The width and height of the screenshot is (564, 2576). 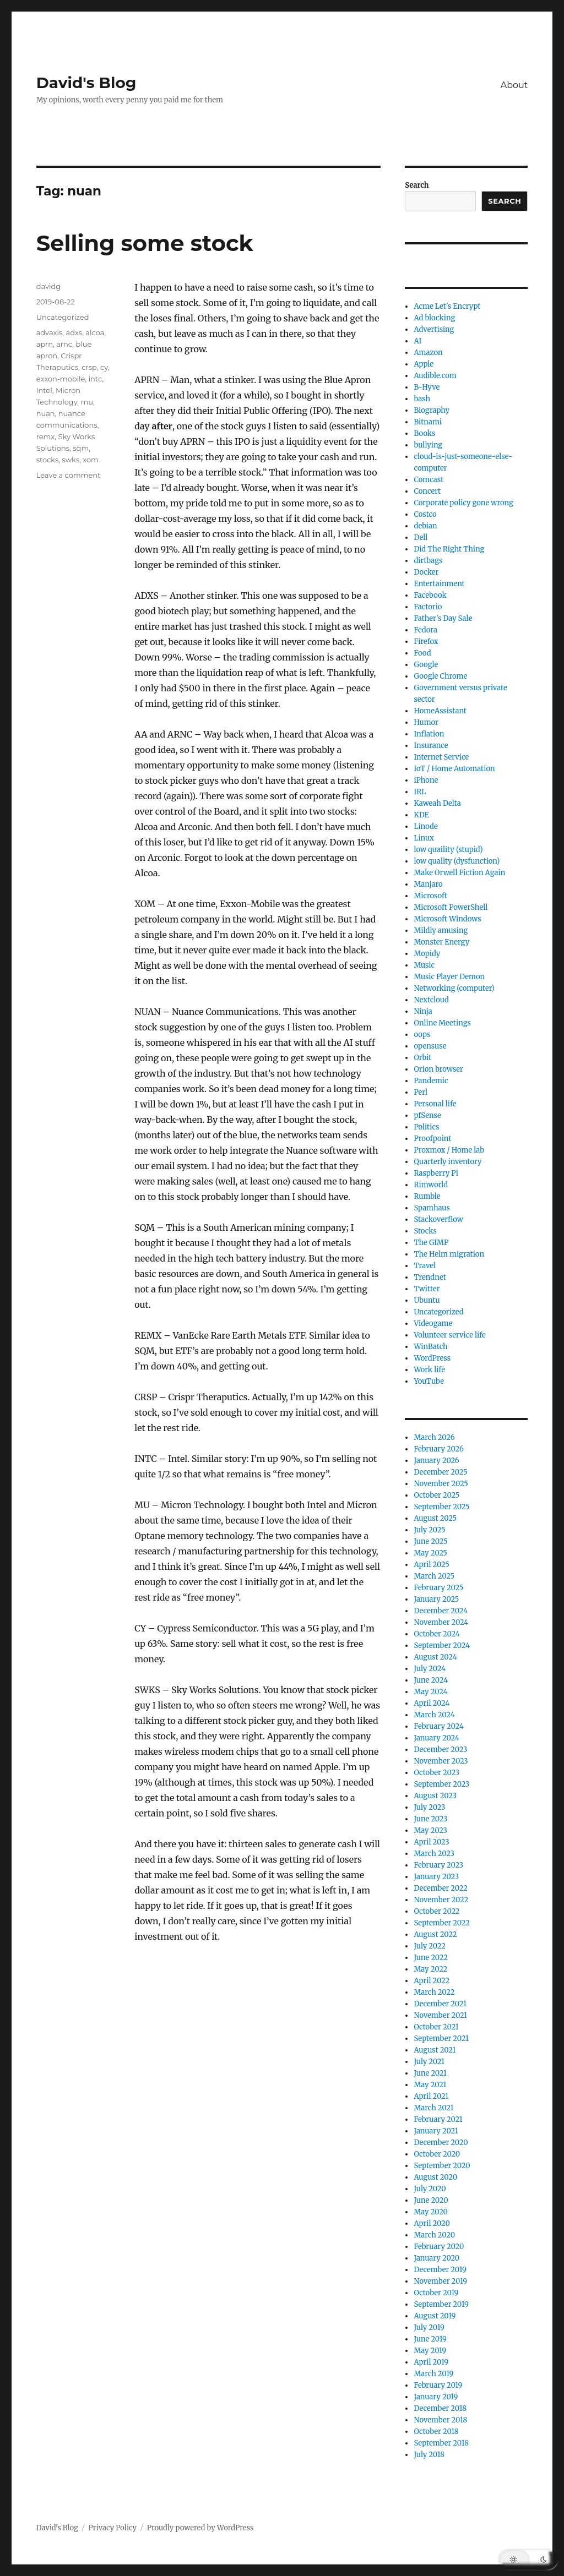 What do you see at coordinates (423, 838) in the screenshot?
I see `Linux` at bounding box center [423, 838].